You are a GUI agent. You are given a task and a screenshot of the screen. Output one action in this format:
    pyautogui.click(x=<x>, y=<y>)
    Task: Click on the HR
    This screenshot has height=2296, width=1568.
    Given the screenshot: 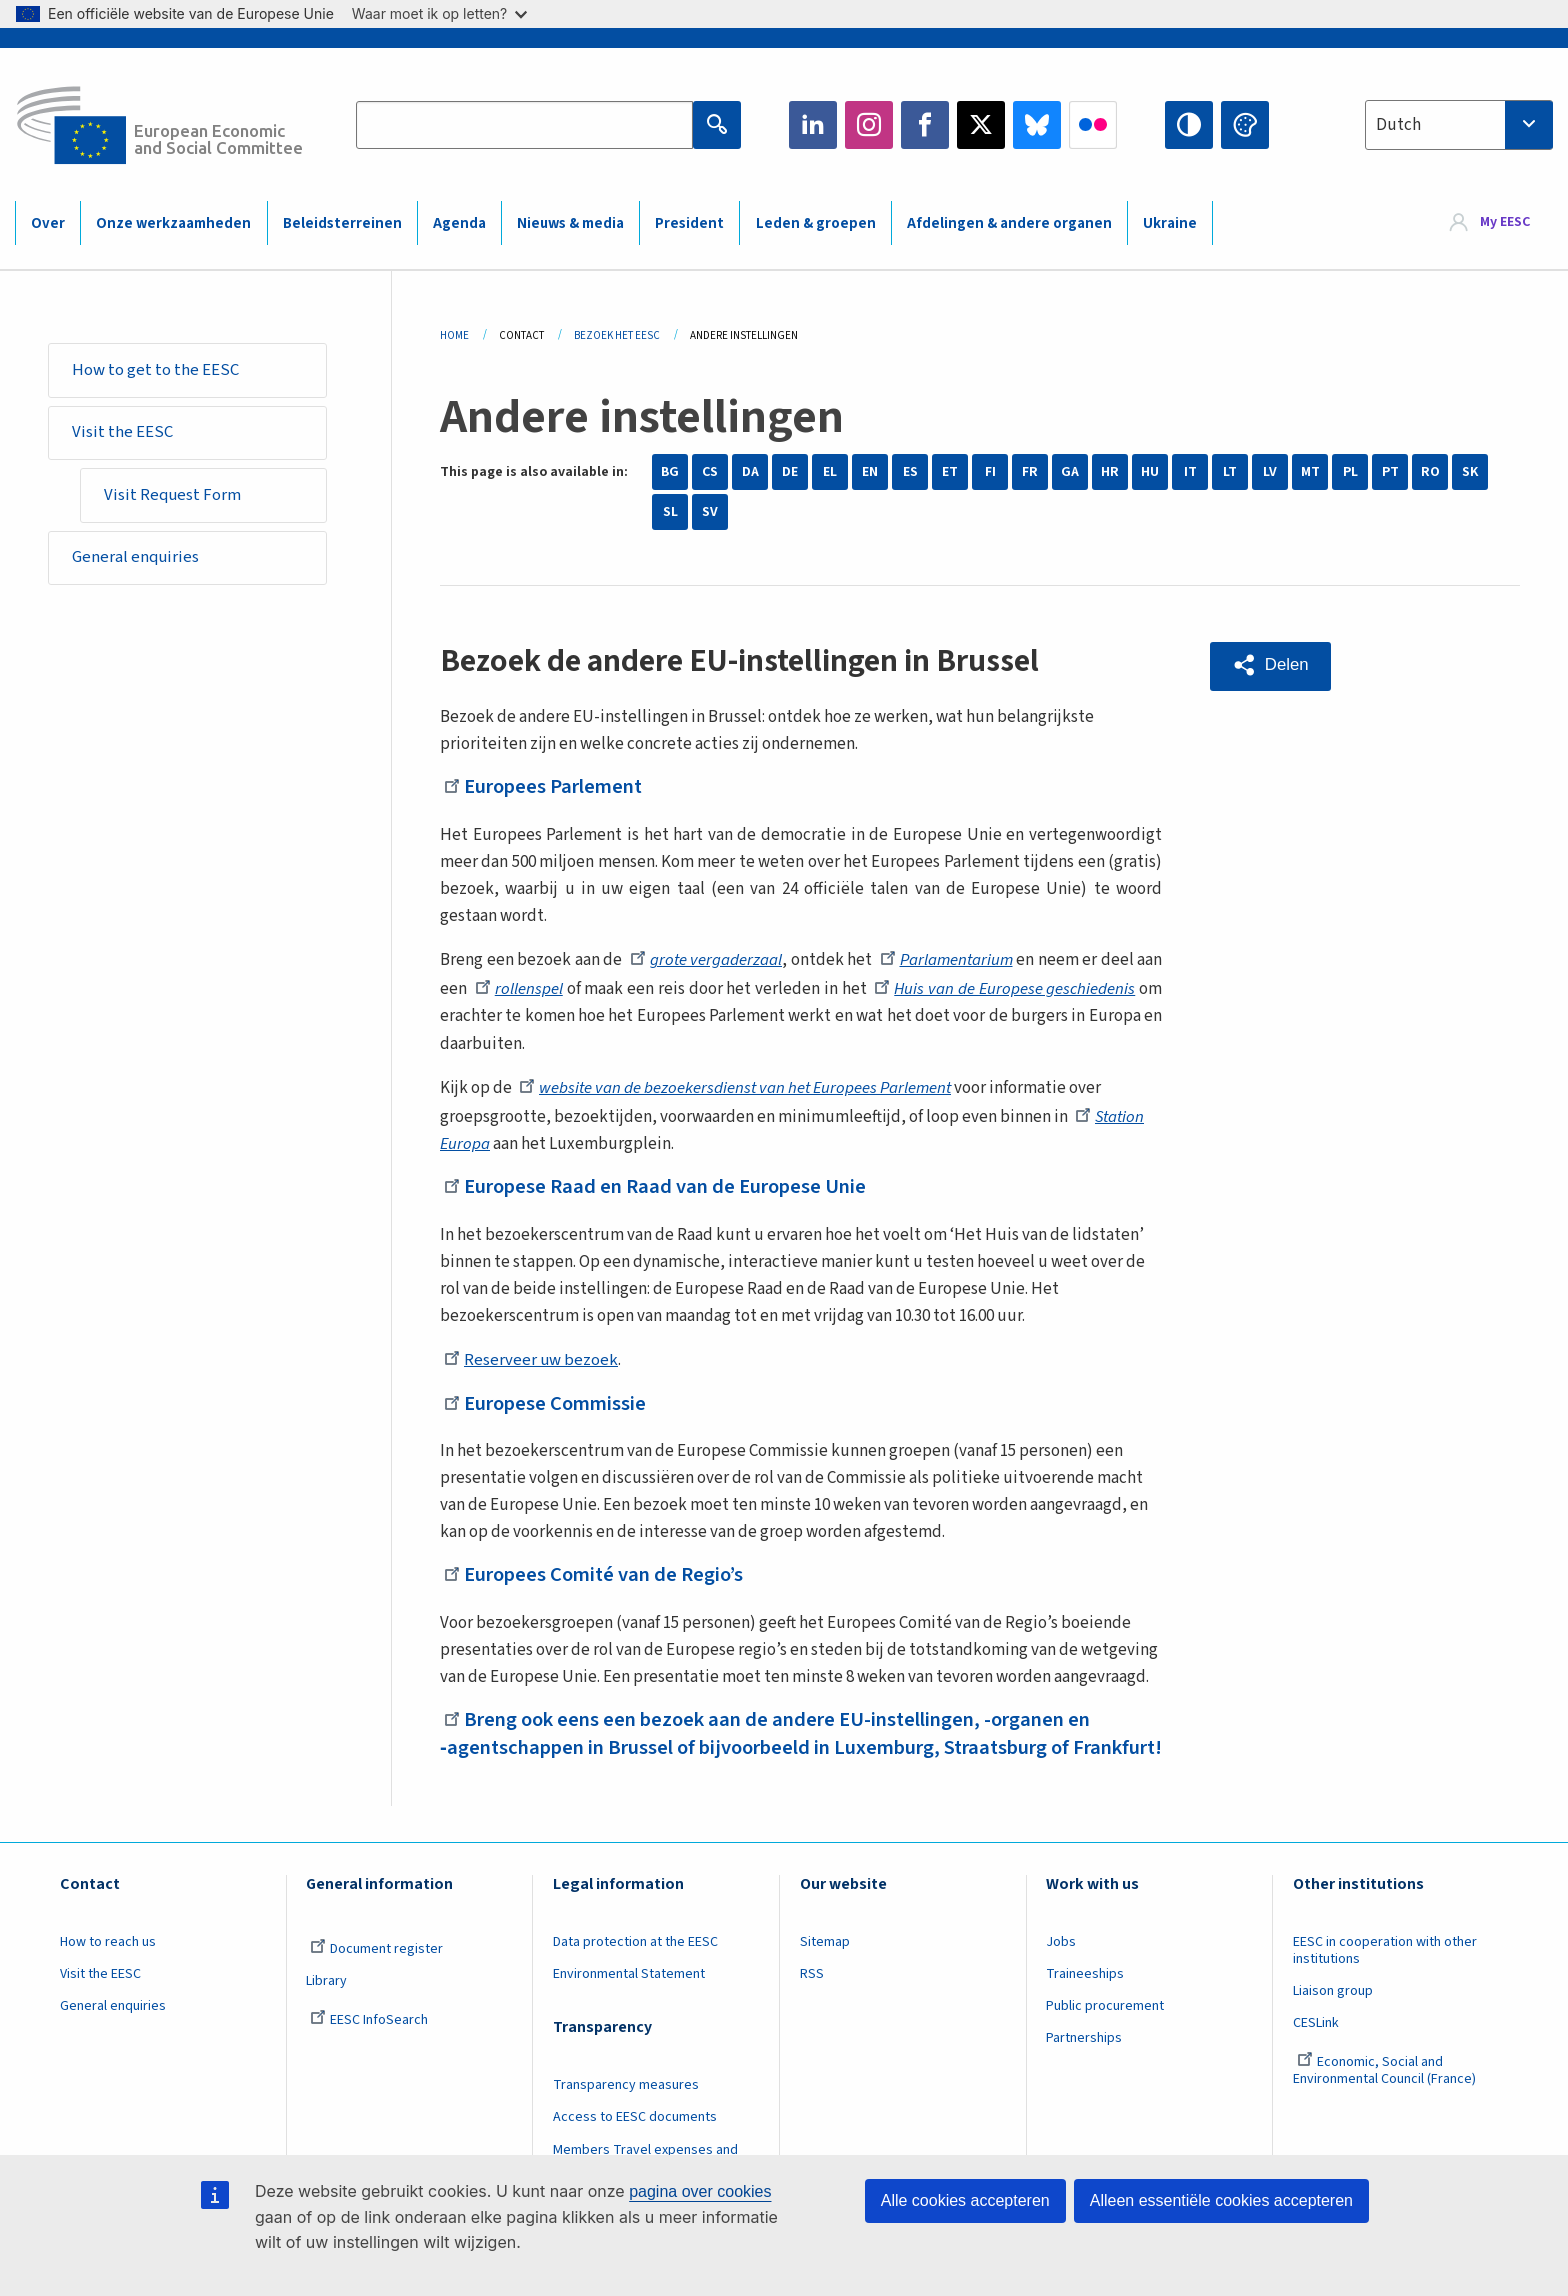 What is the action you would take?
    pyautogui.click(x=1110, y=472)
    